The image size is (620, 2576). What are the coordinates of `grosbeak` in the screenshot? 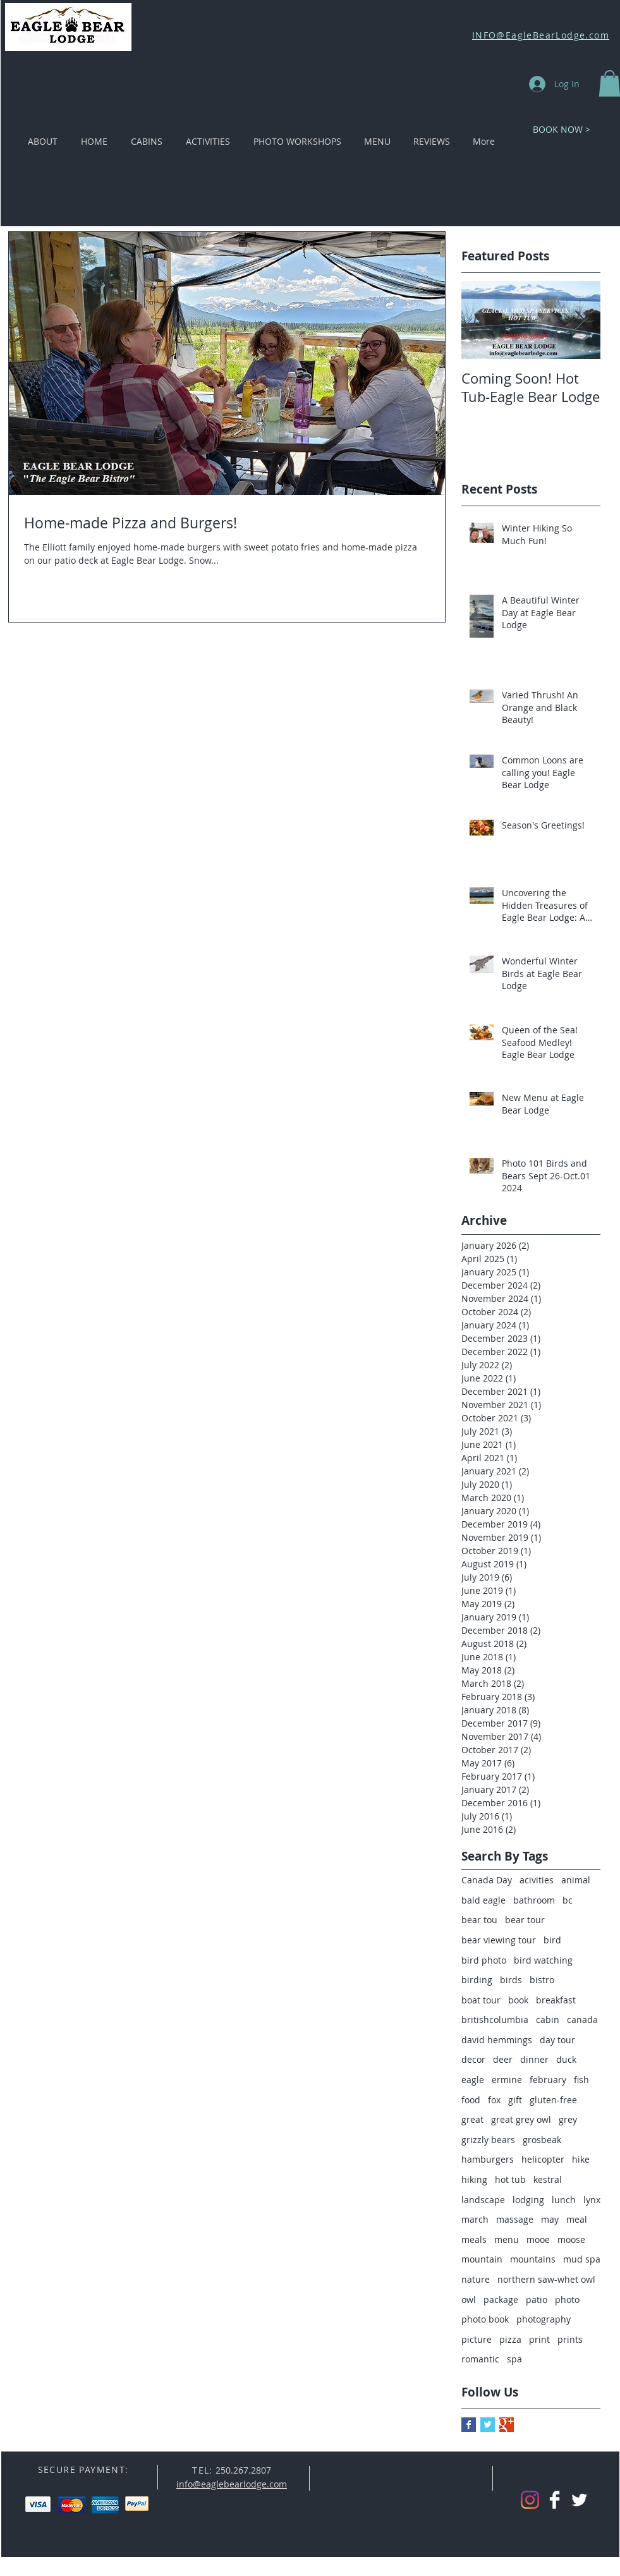 It's located at (542, 2140).